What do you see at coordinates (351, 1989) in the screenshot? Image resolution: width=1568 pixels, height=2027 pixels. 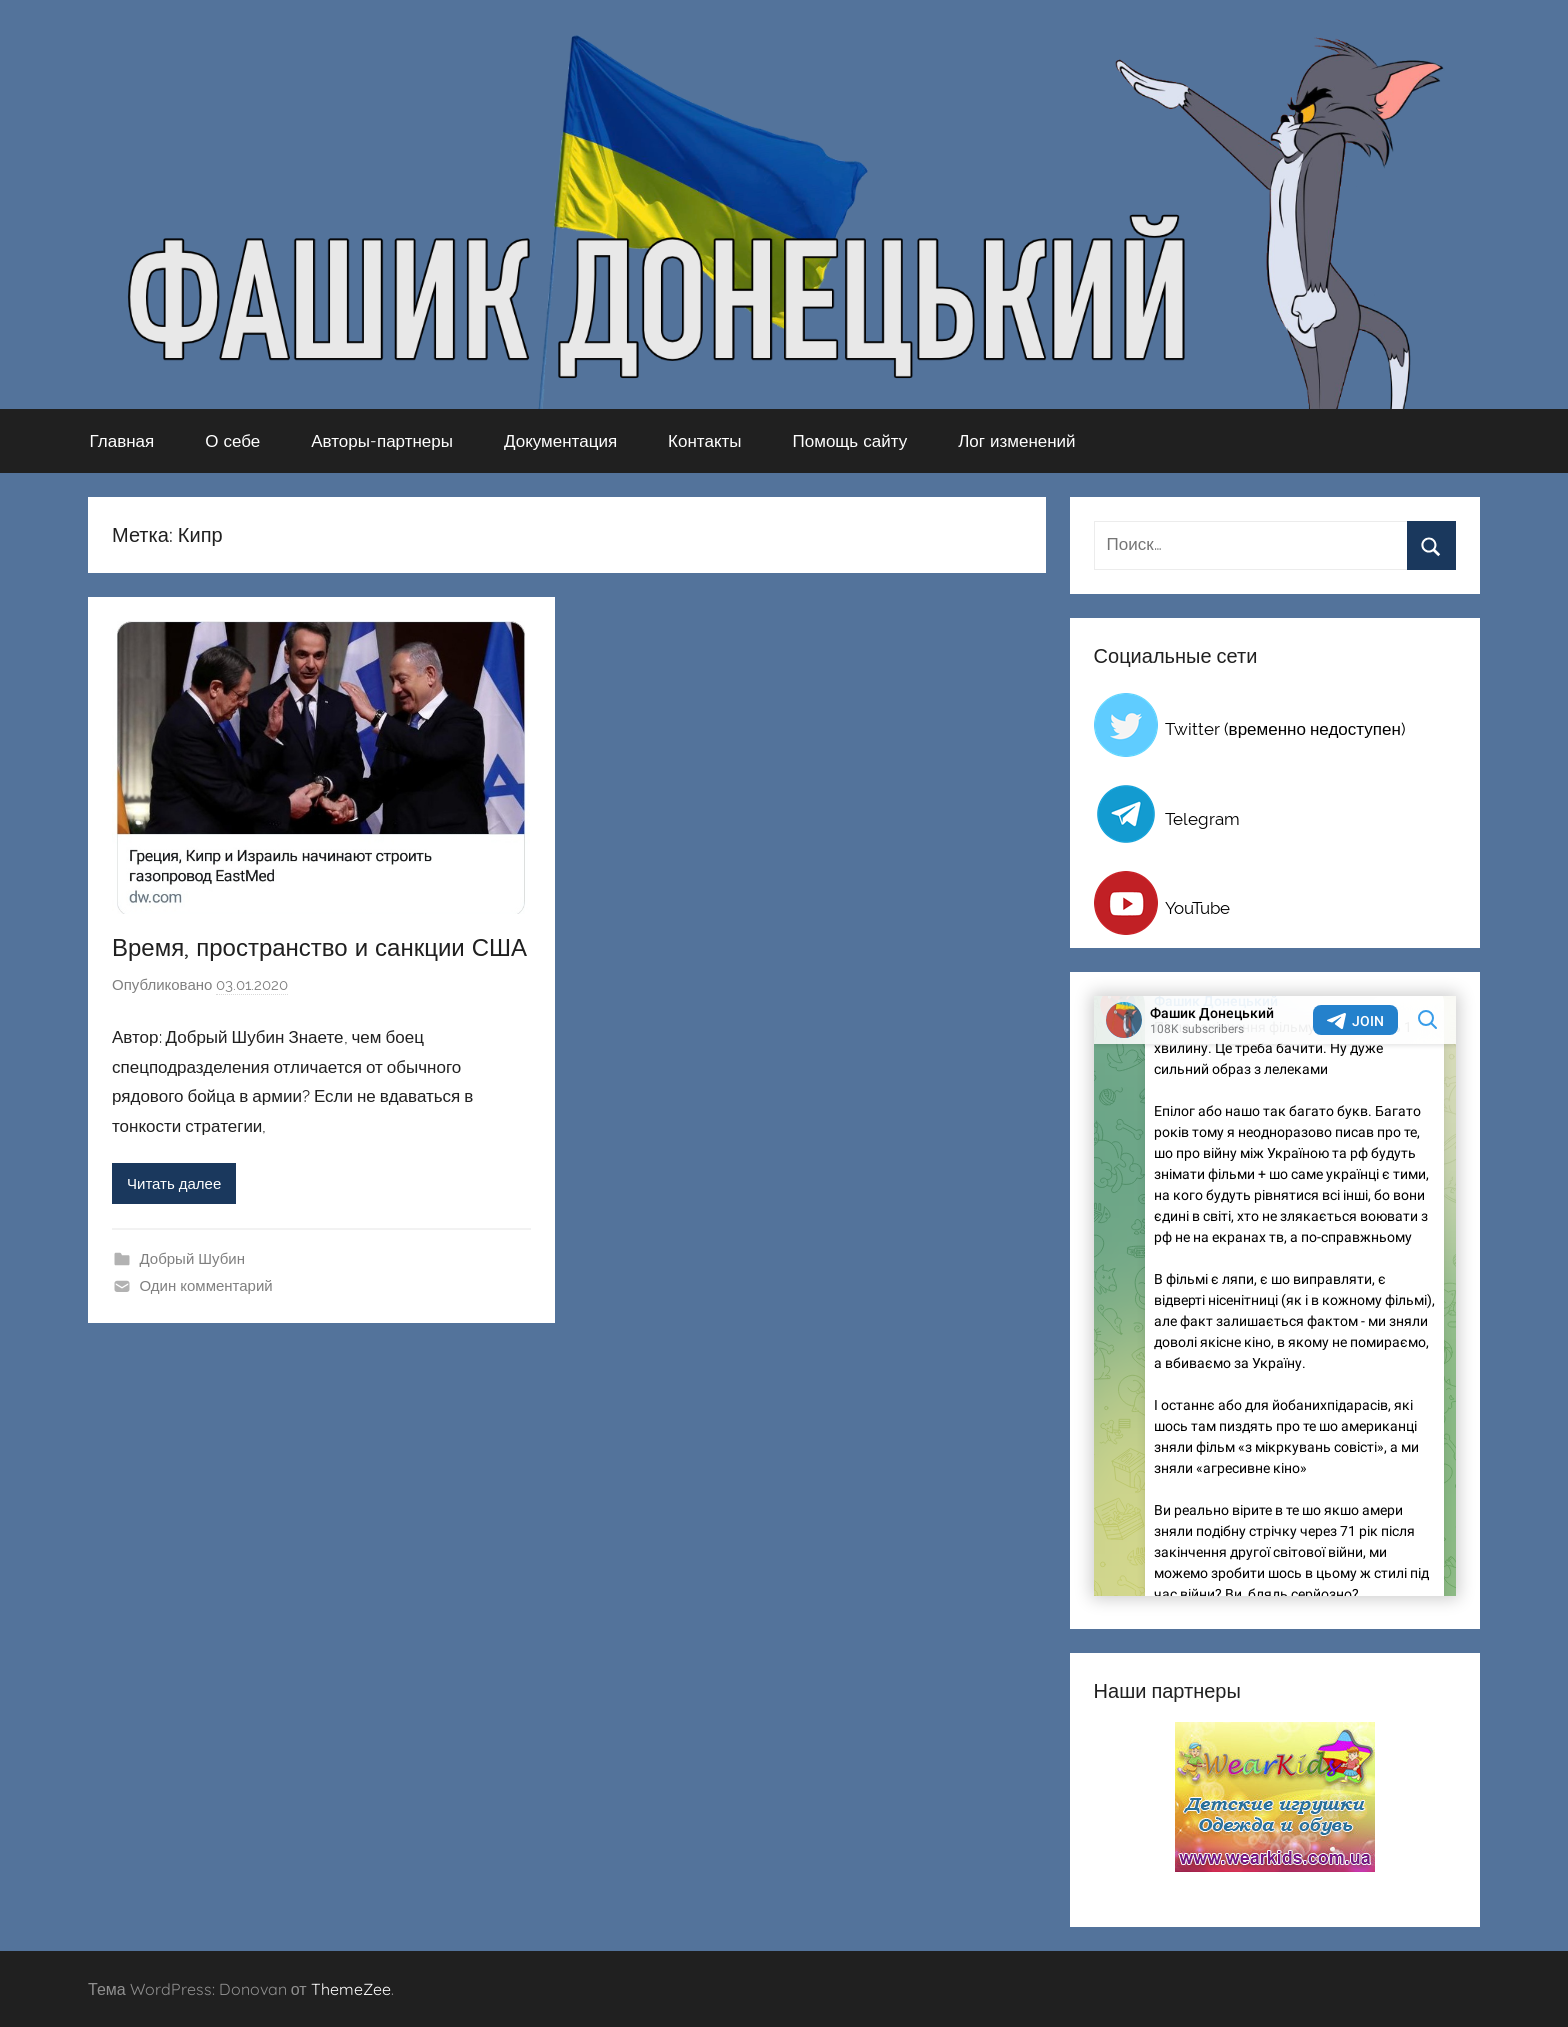 I see `ThemeZee` at bounding box center [351, 1989].